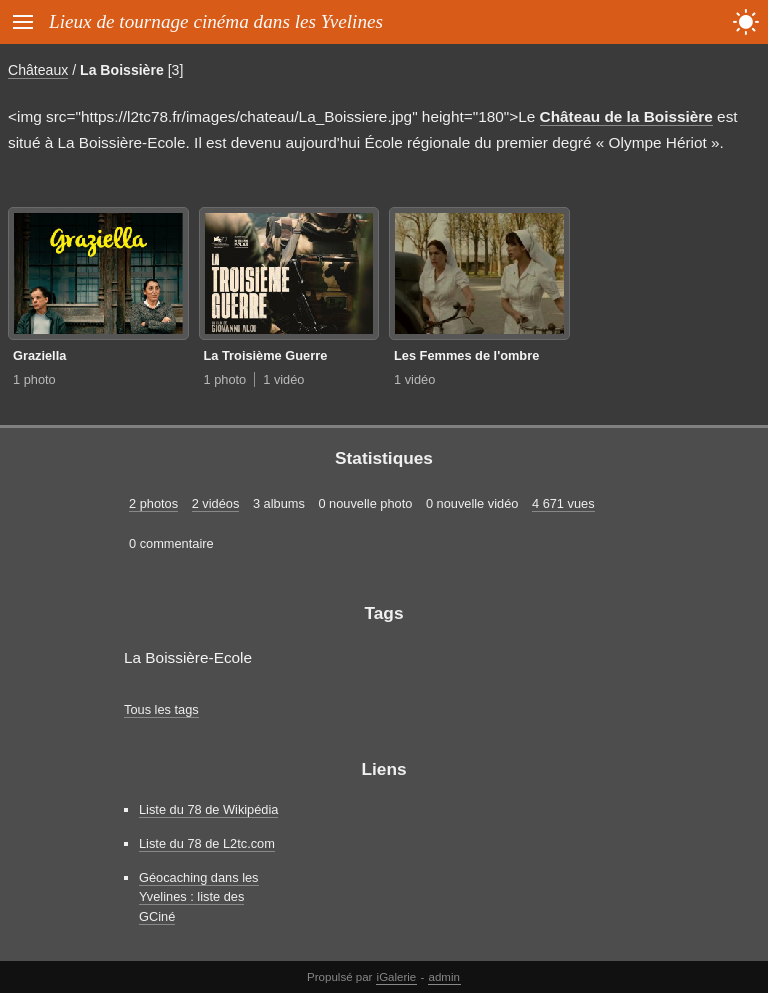 The width and height of the screenshot is (768, 993). Describe the element at coordinates (34, 379) in the screenshot. I see `1 photo` at that location.